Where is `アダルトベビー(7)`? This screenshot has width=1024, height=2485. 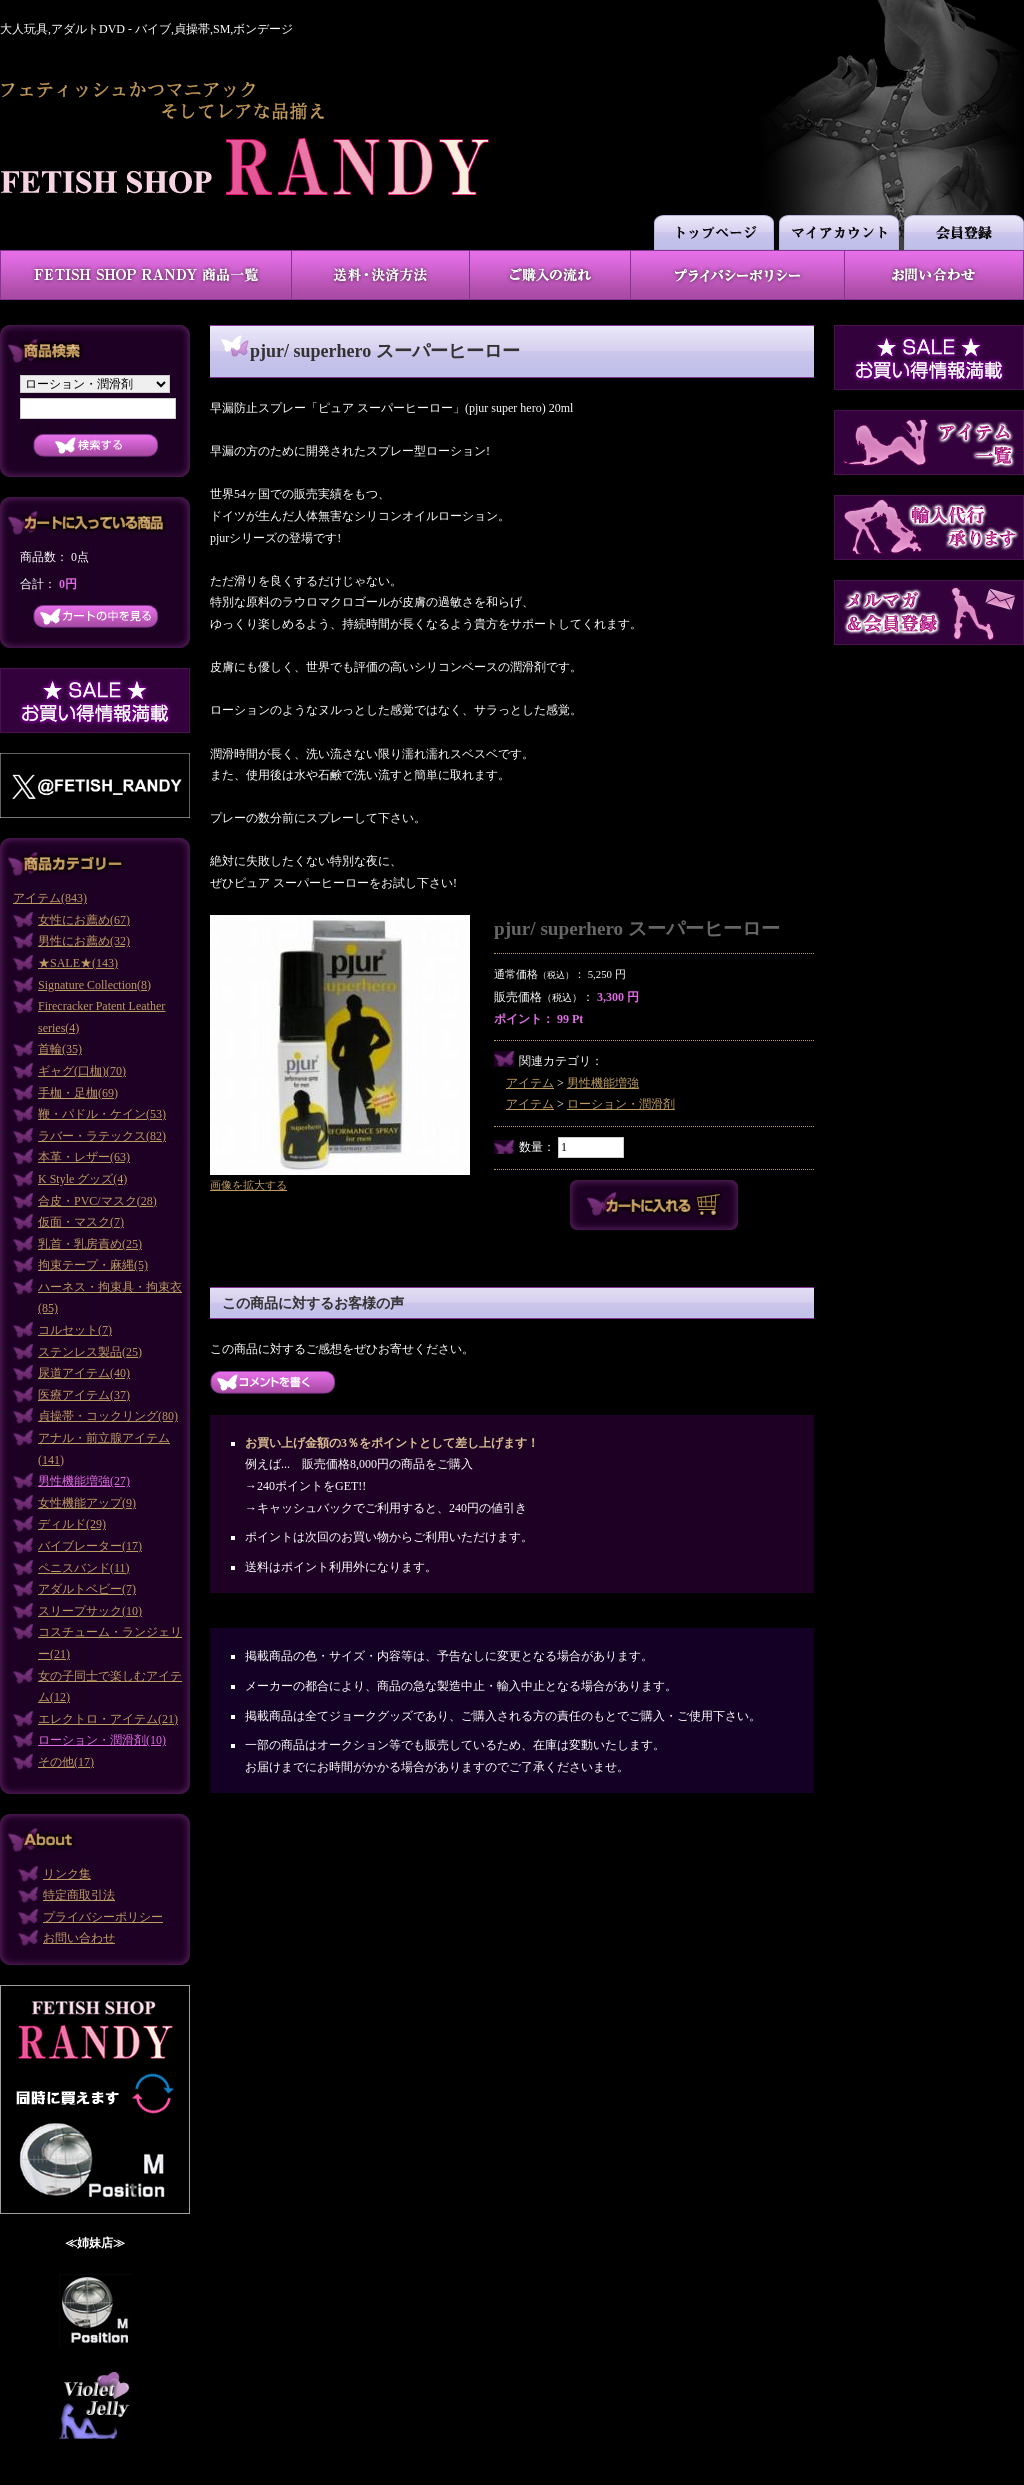
アダルトベビー(7) is located at coordinates (87, 1589).